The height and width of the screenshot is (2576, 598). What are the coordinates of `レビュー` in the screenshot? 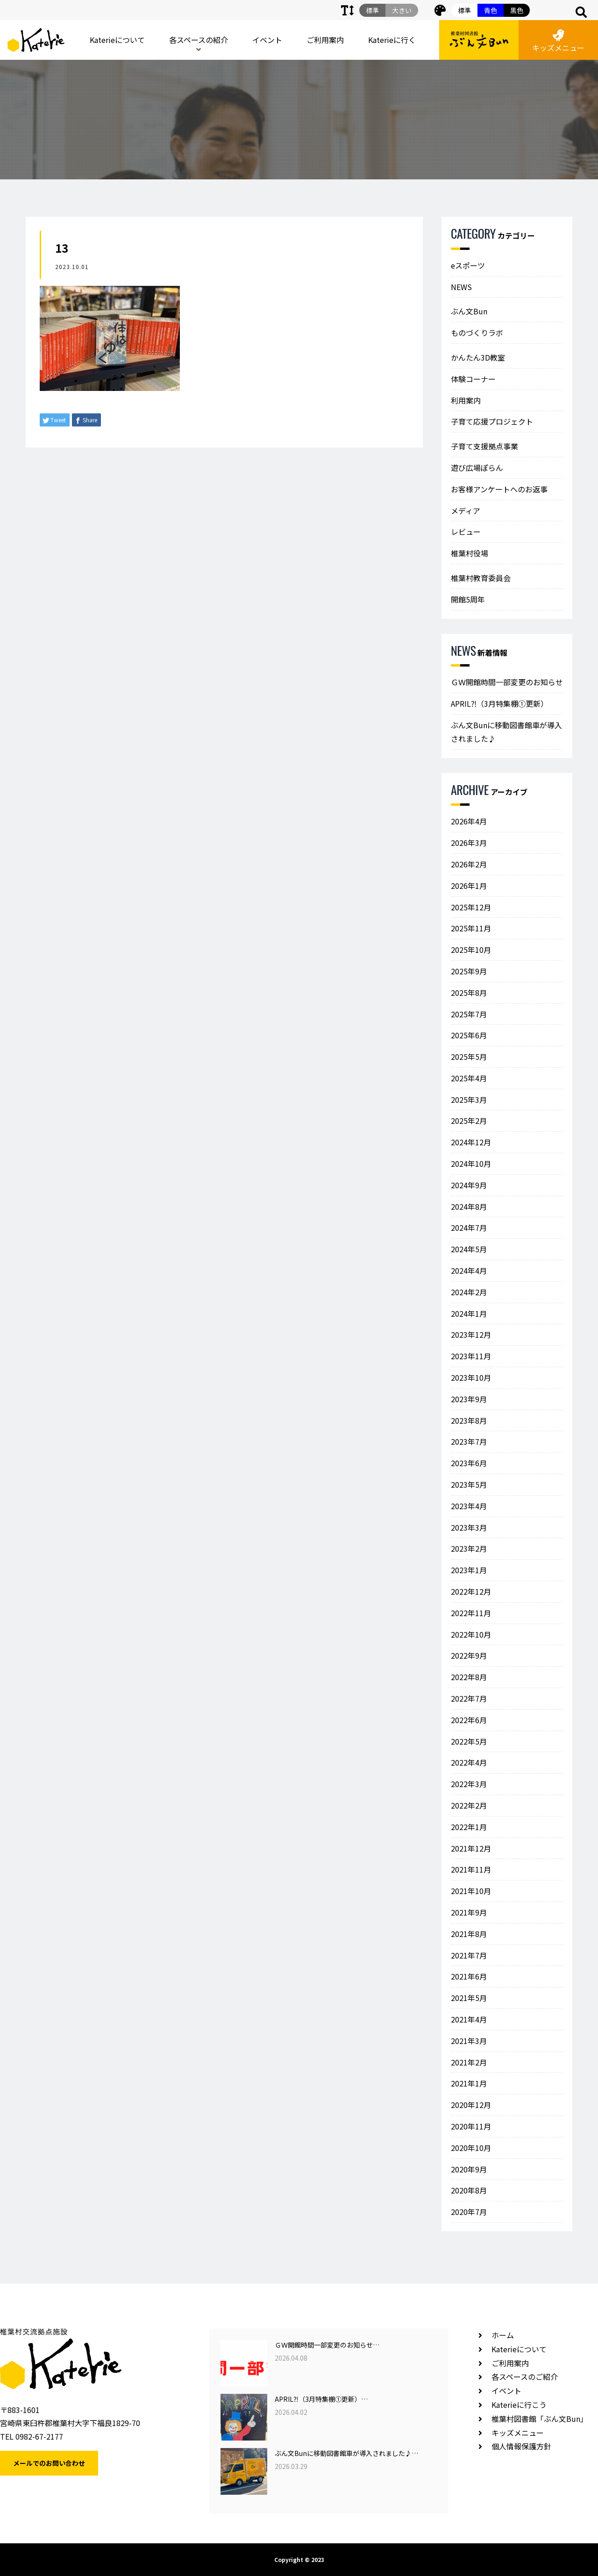 It's located at (466, 531).